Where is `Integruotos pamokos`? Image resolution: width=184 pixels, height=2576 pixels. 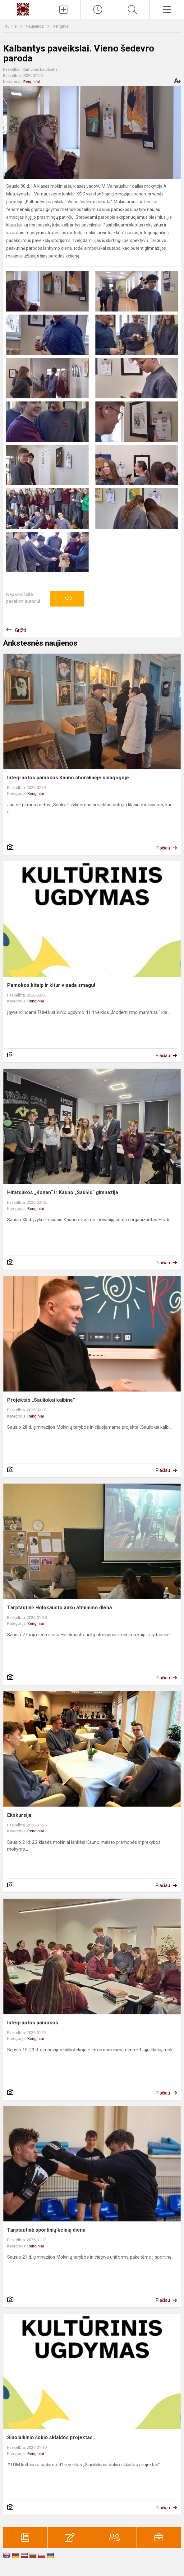 Integruotos pamokos is located at coordinates (32, 2023).